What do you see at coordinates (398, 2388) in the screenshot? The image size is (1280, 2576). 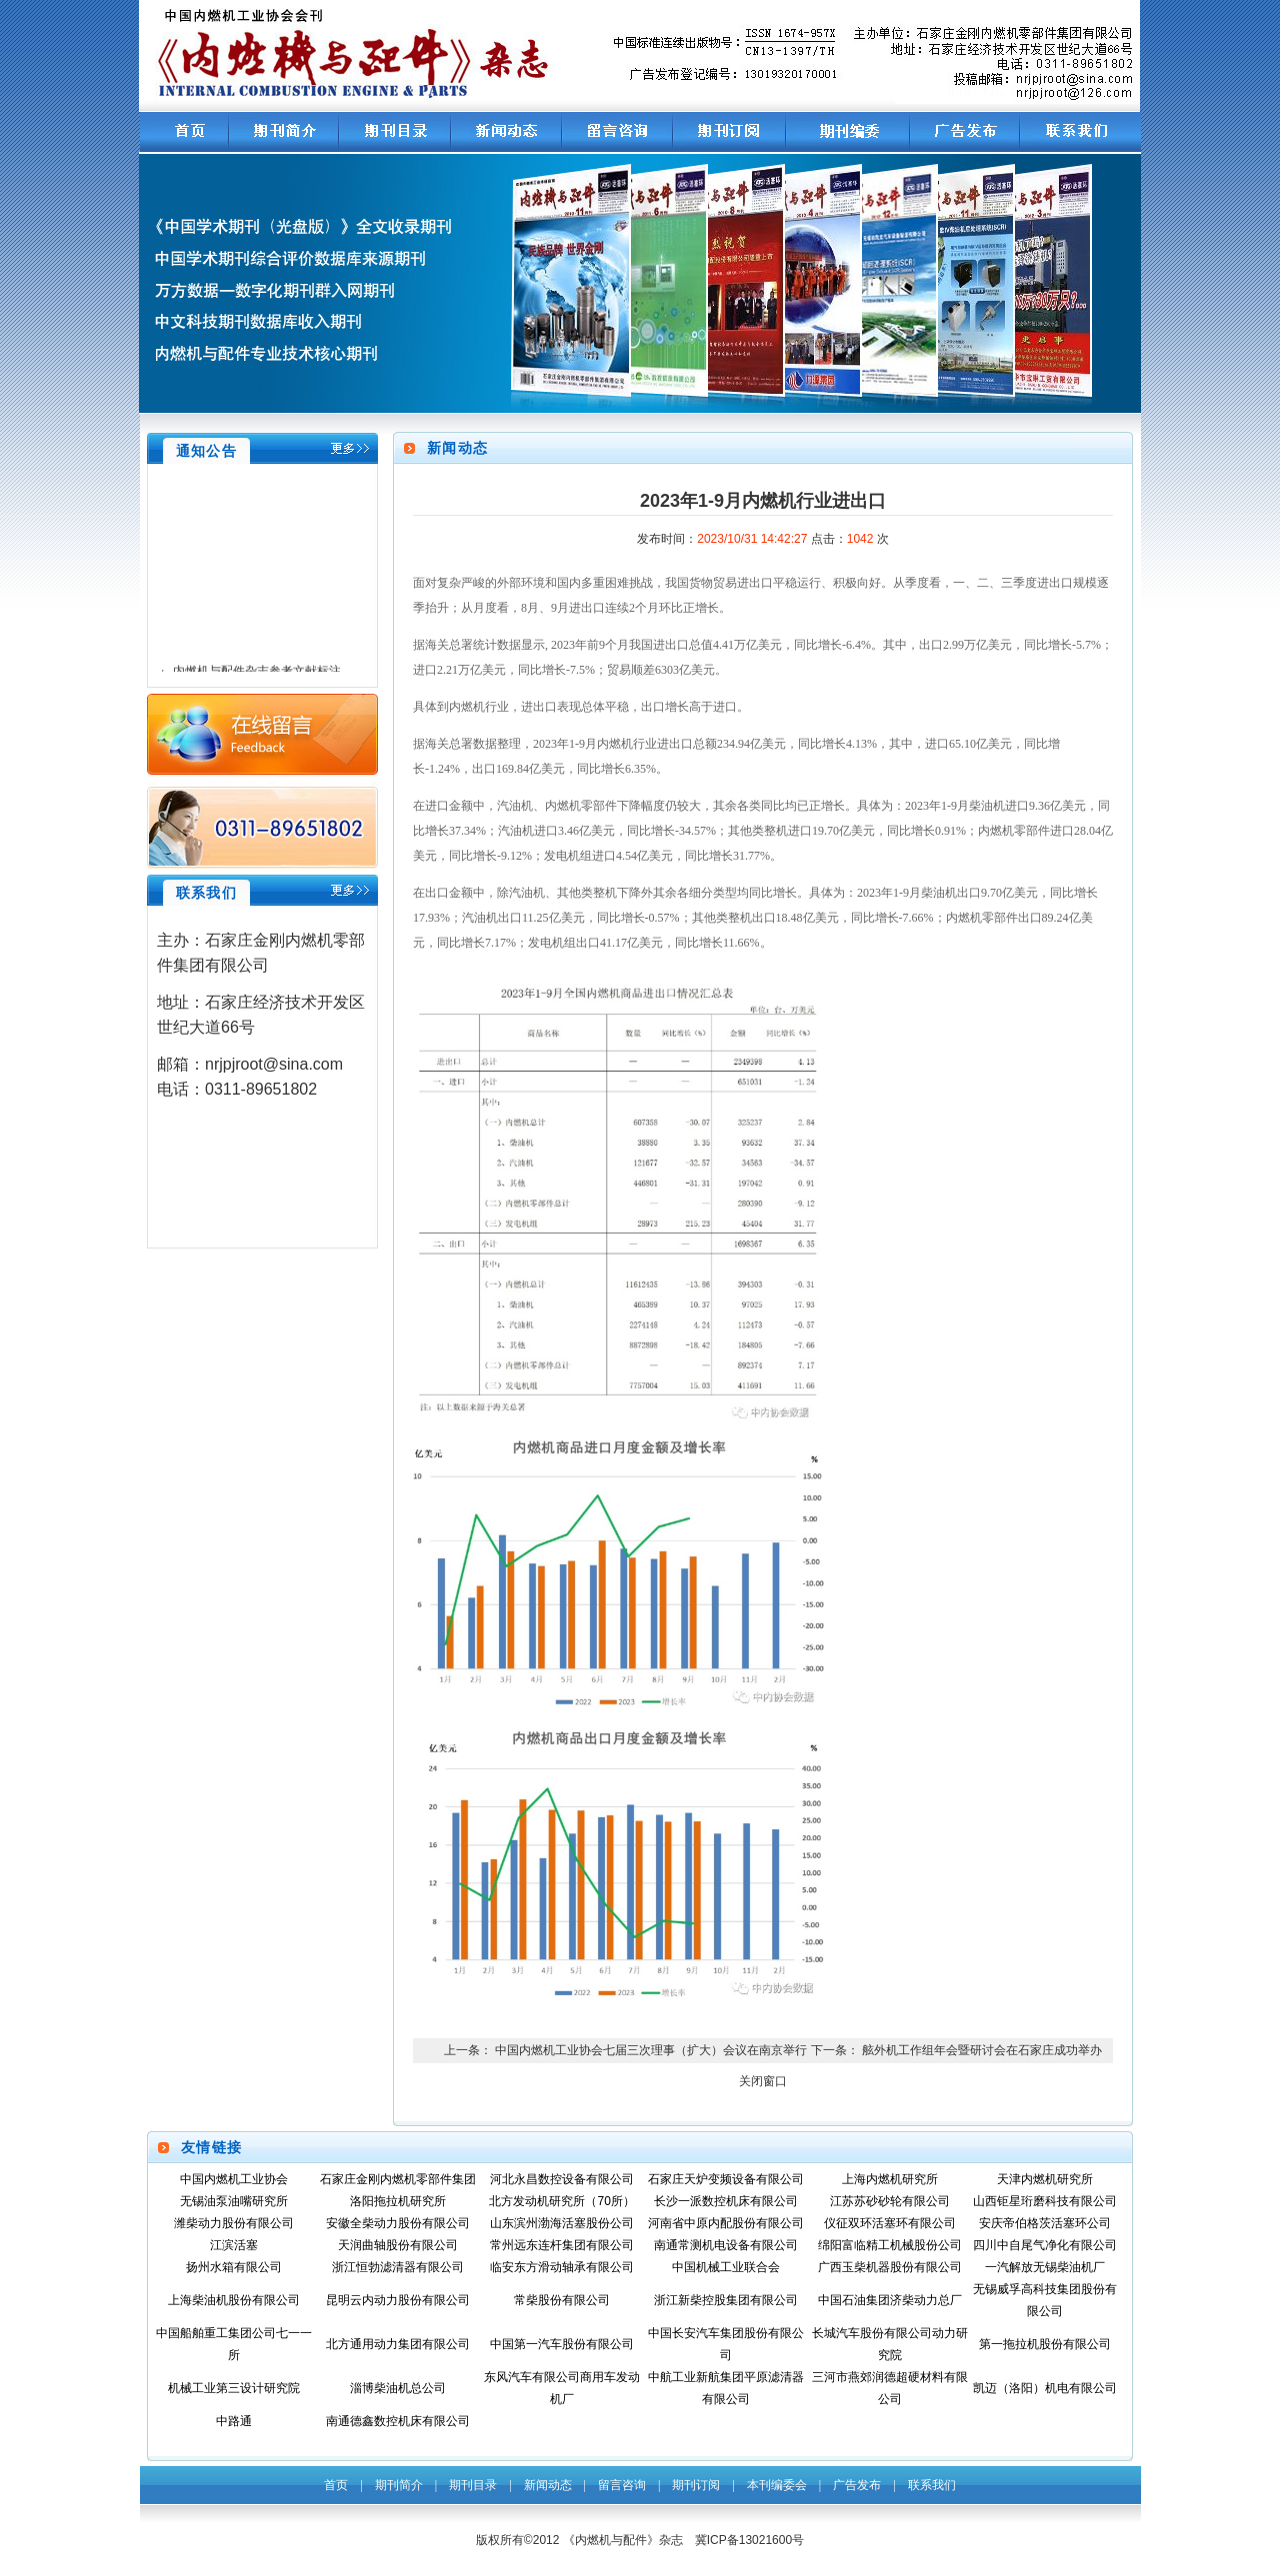 I see `淄博柴油机总公司` at bounding box center [398, 2388].